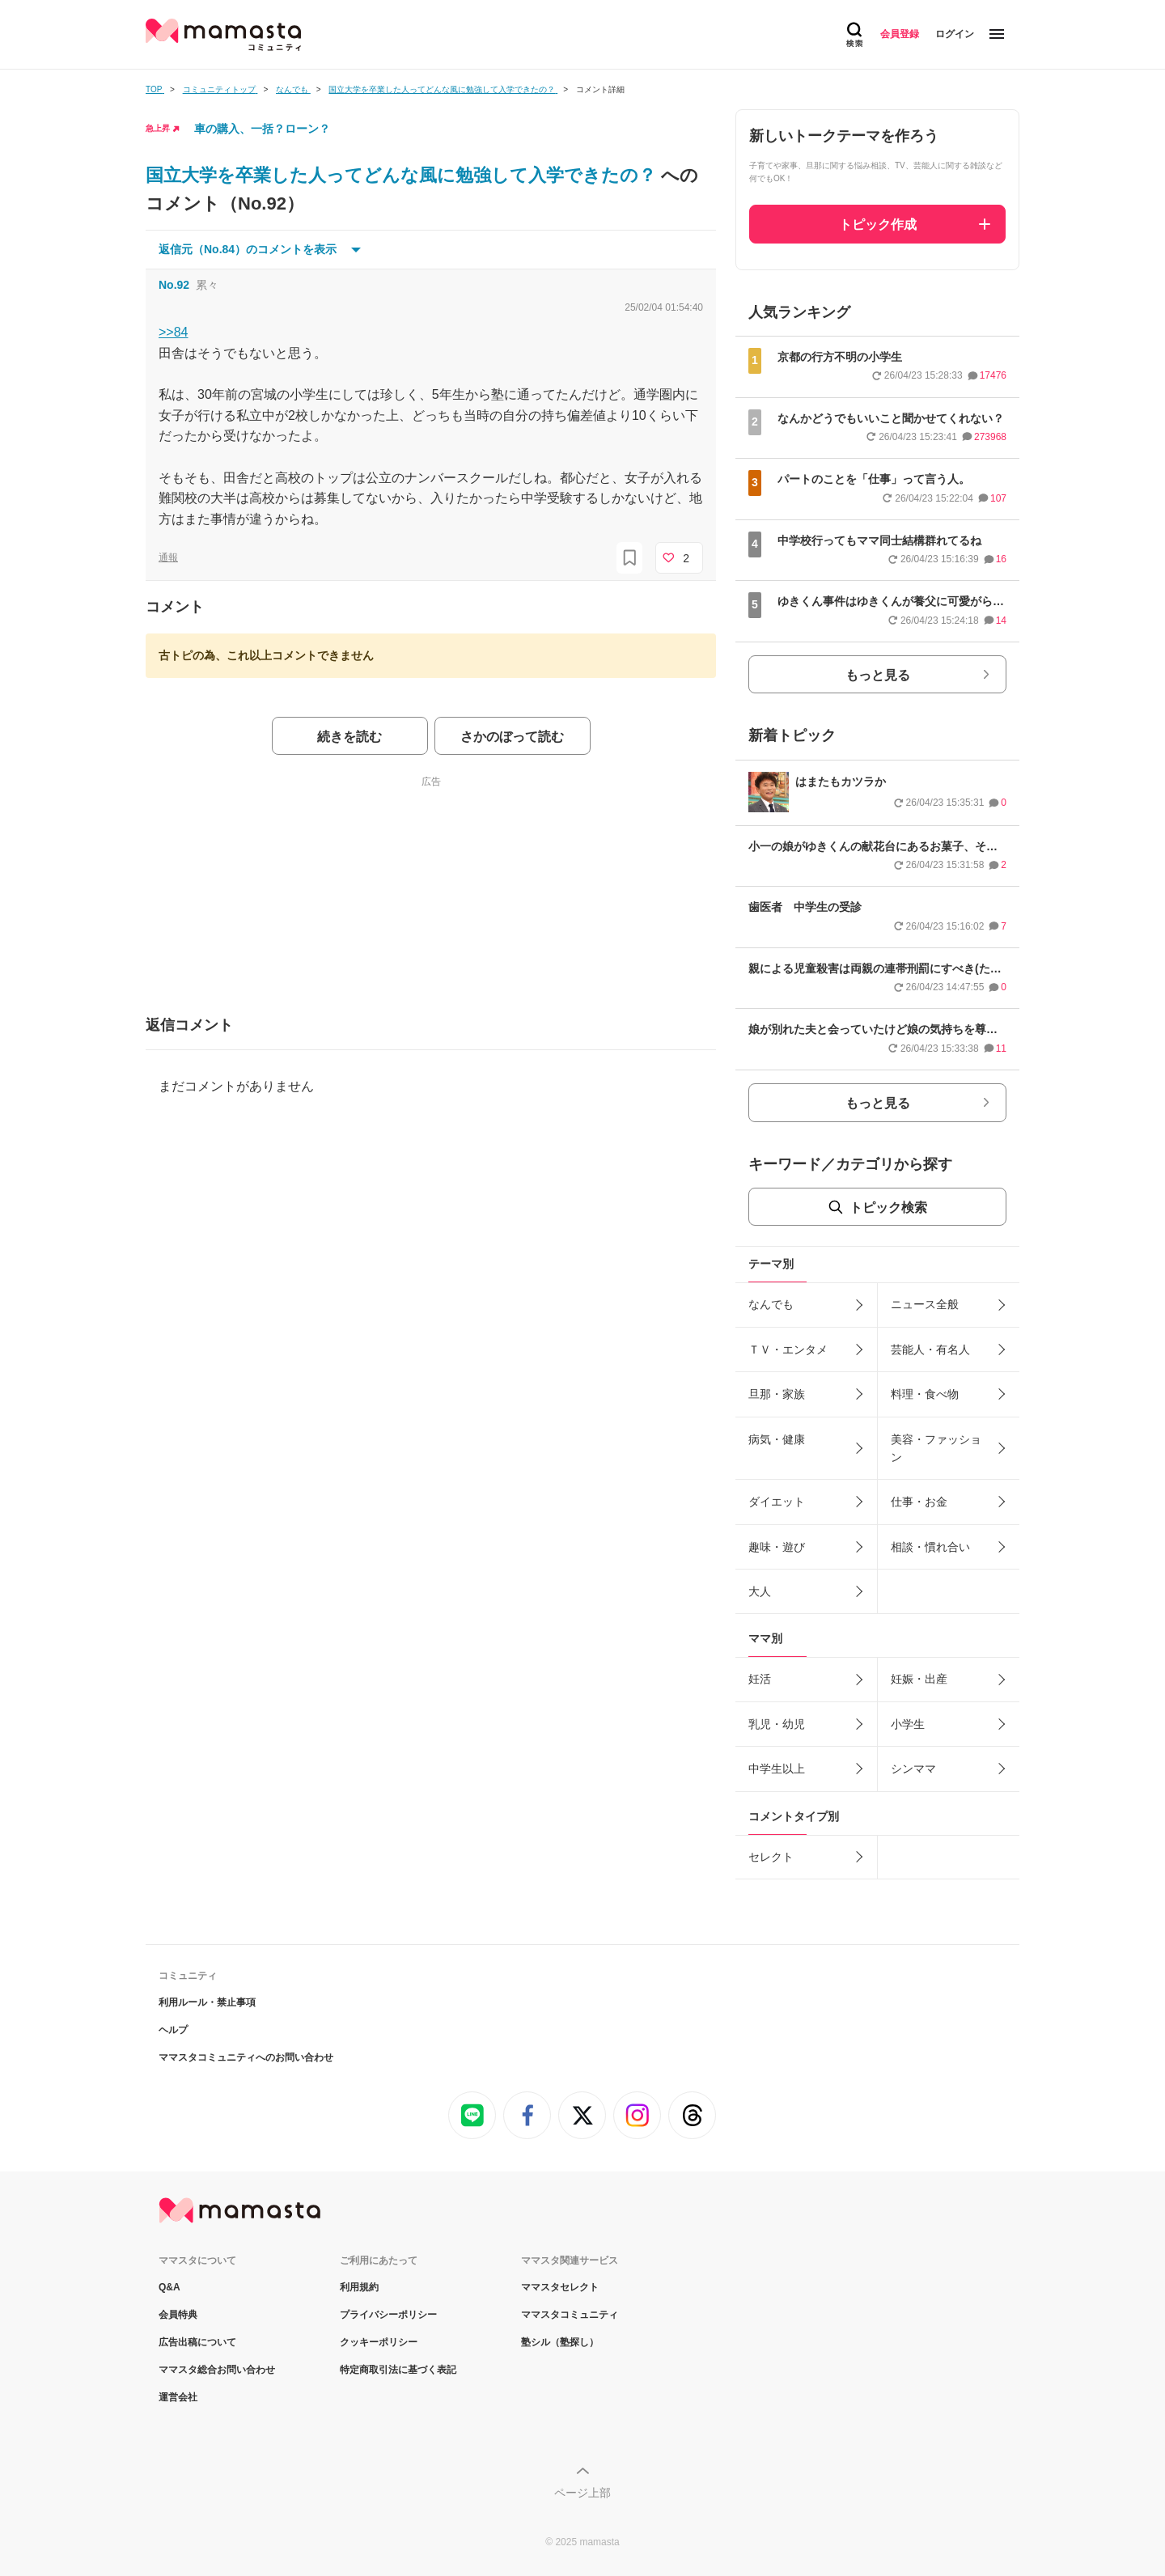 This screenshot has width=1165, height=2576. Describe the element at coordinates (217, 2370) in the screenshot. I see `ママスタ総合お問い合わせ` at that location.